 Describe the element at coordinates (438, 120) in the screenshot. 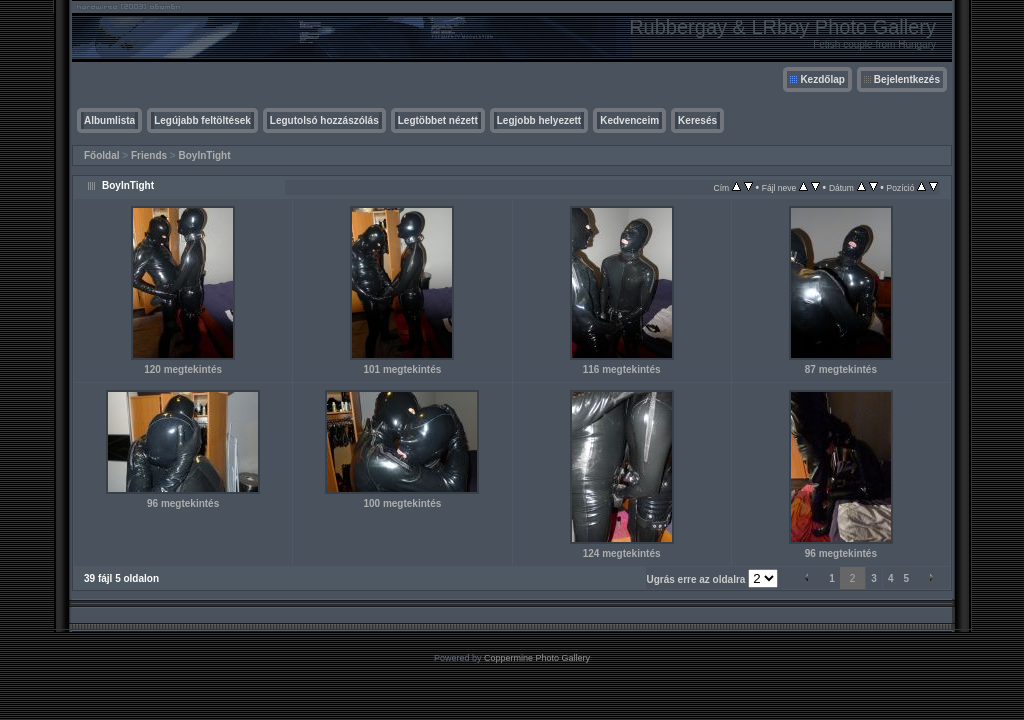

I see `Legtöbbet nézett` at that location.